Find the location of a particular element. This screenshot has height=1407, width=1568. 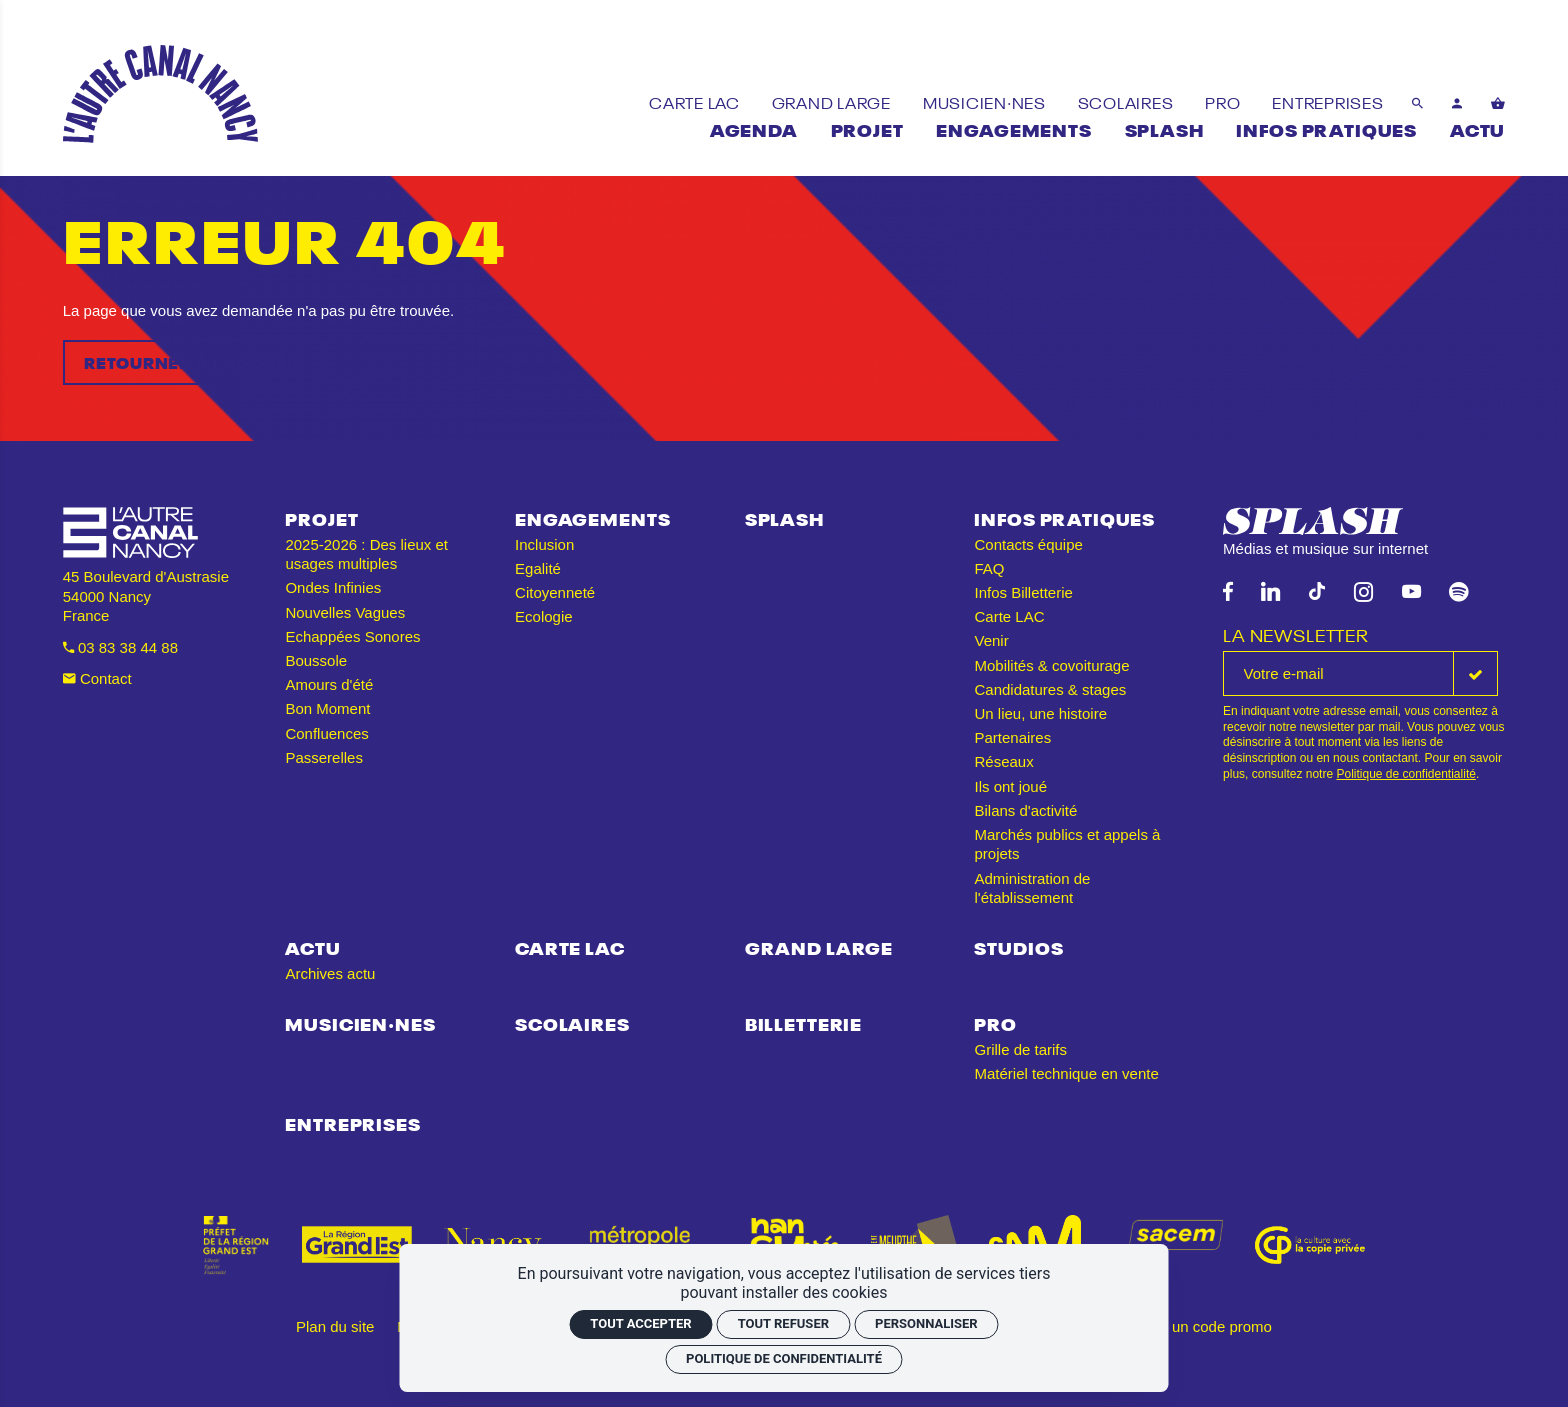

Billetterie is located at coordinates (803, 1022).